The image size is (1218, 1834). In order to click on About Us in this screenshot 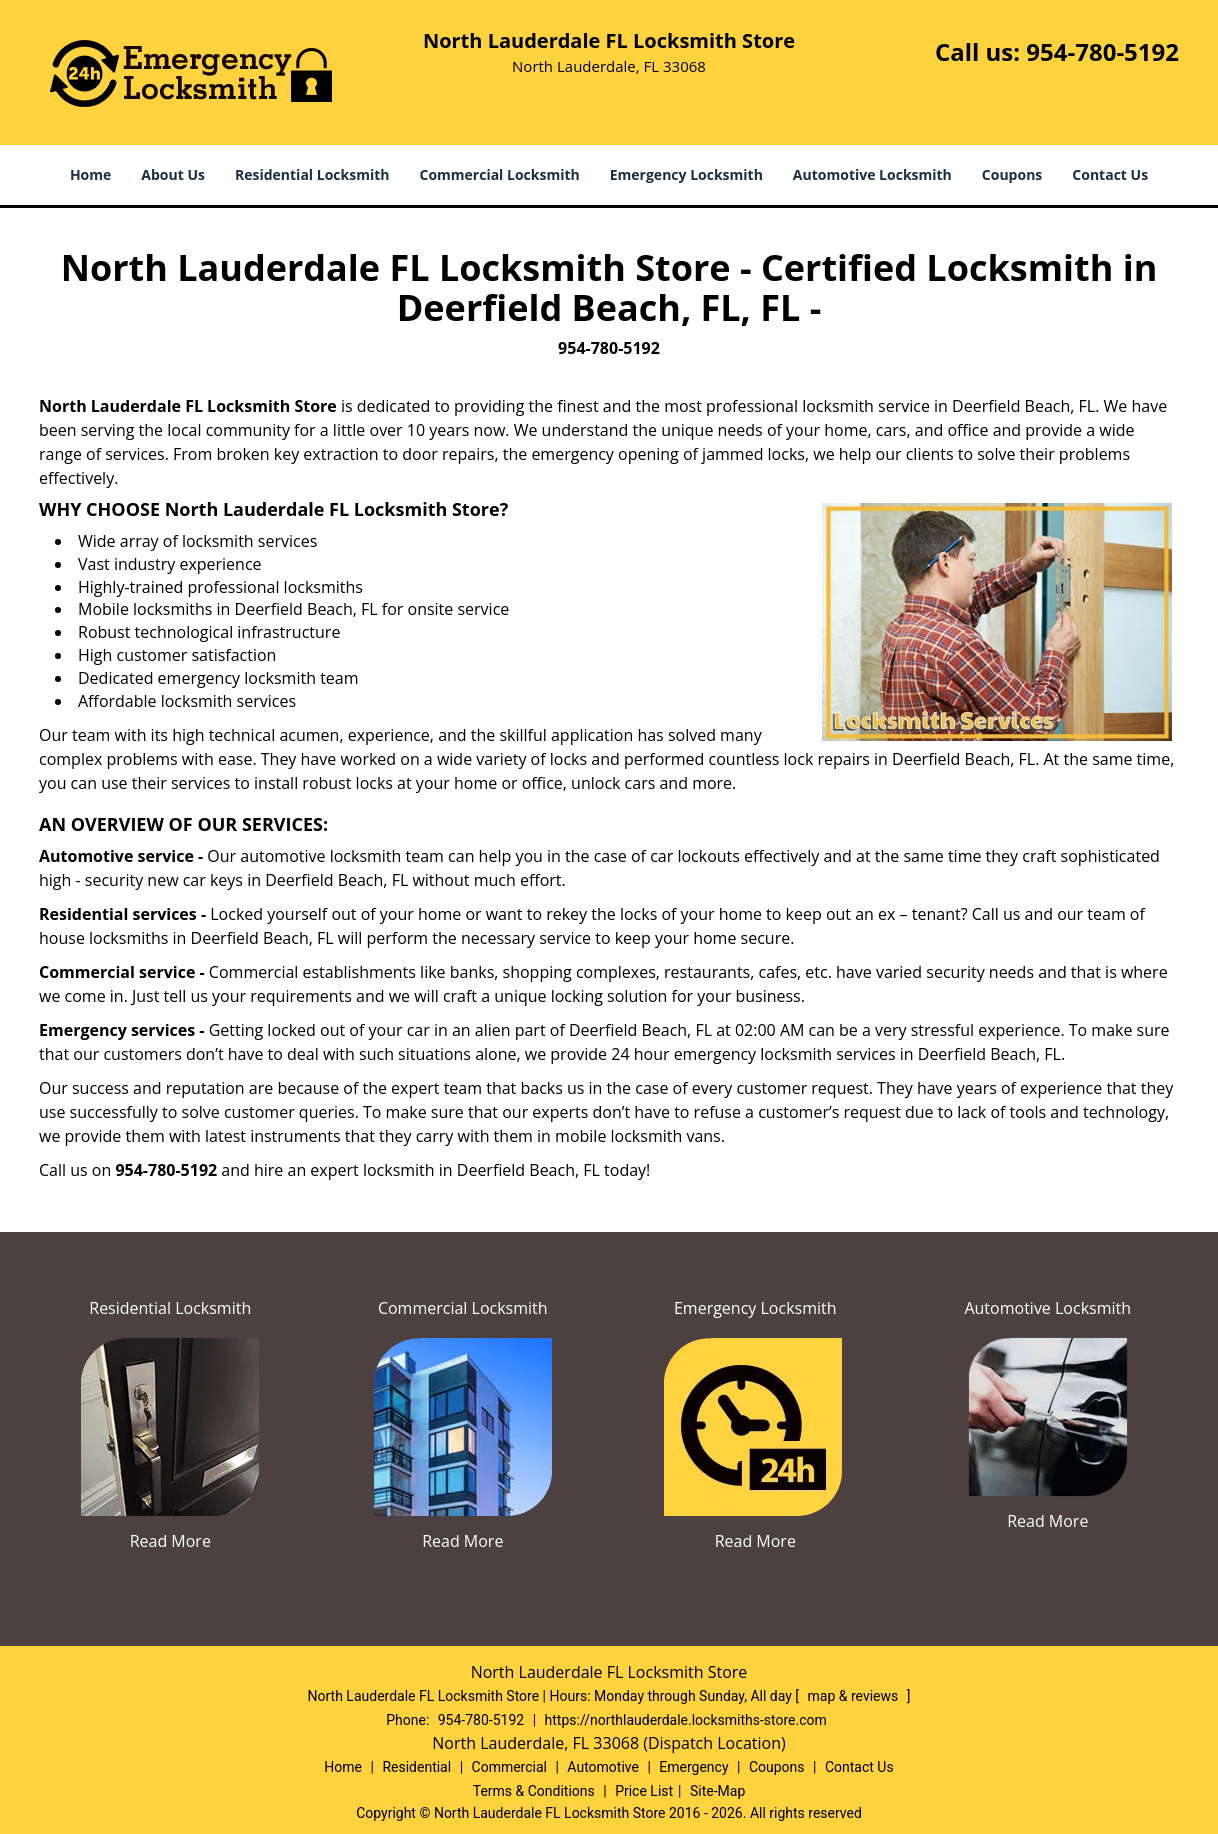, I will do `click(173, 174)`.